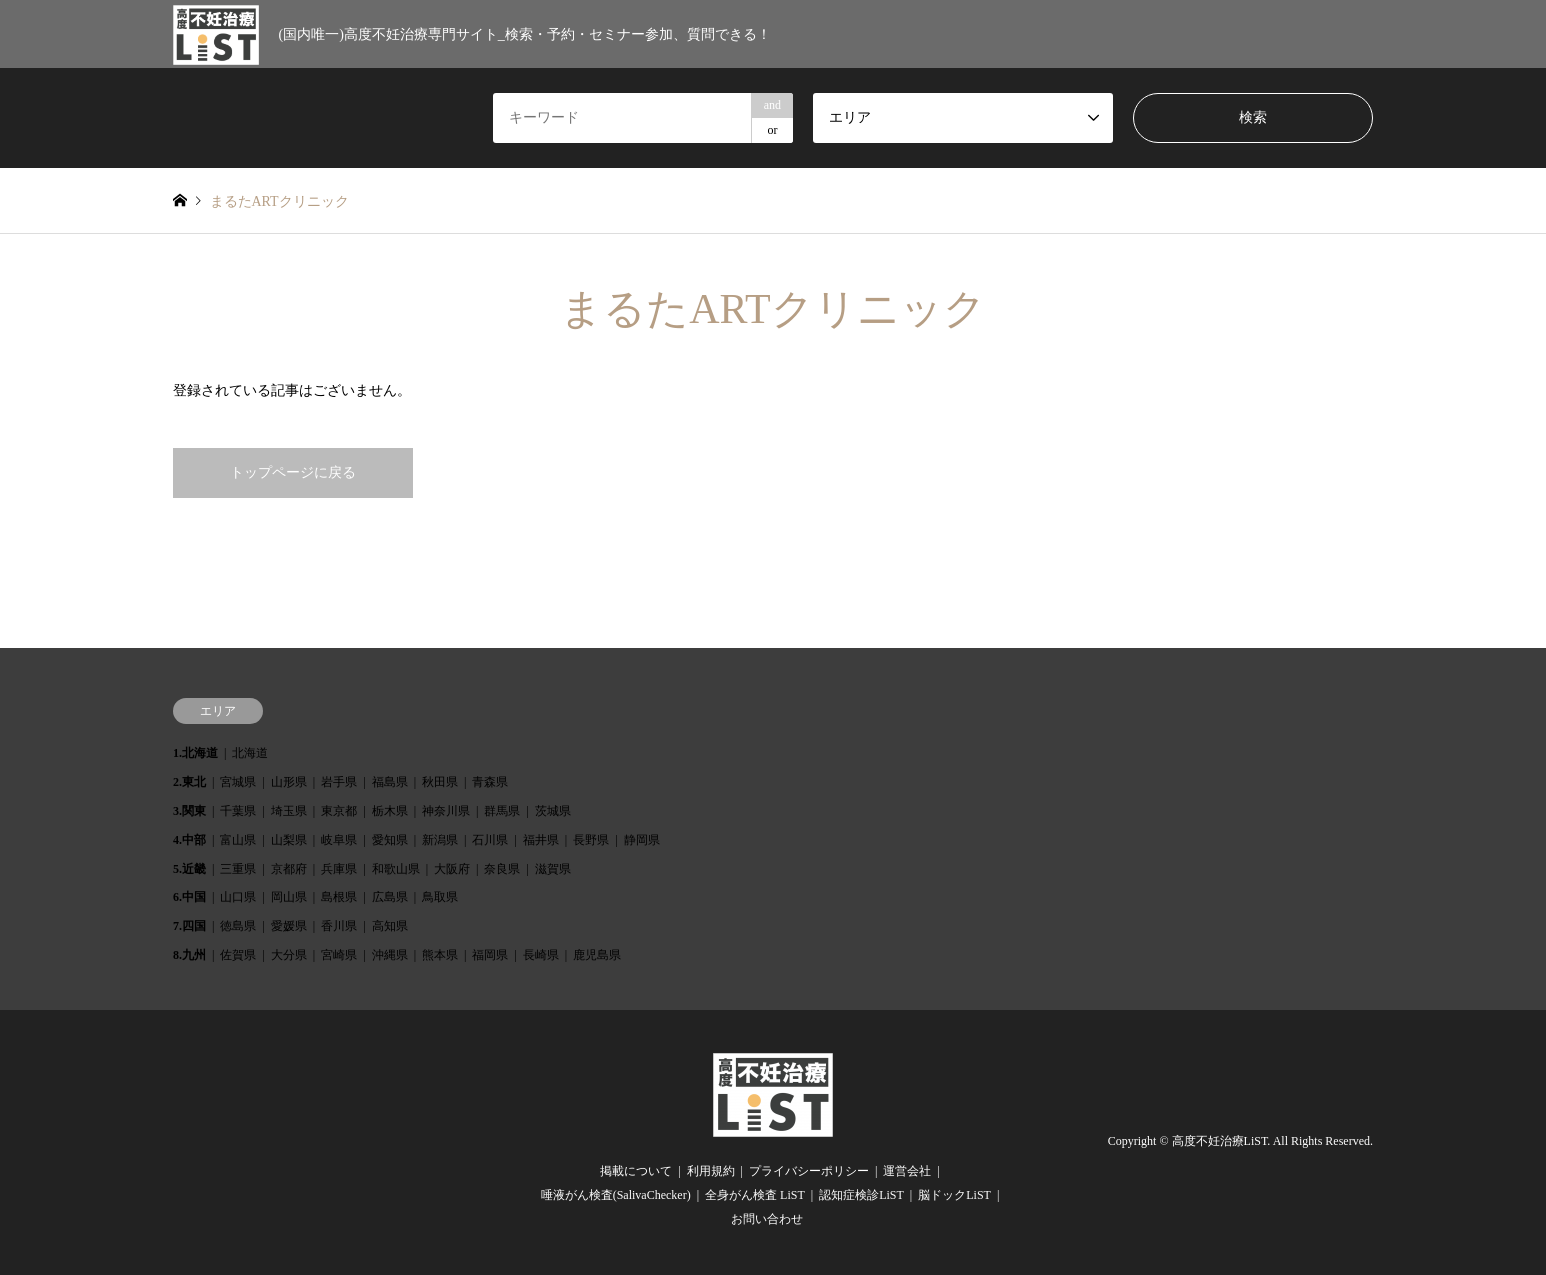 The height and width of the screenshot is (1275, 1546). What do you see at coordinates (490, 840) in the screenshot?
I see `石川県` at bounding box center [490, 840].